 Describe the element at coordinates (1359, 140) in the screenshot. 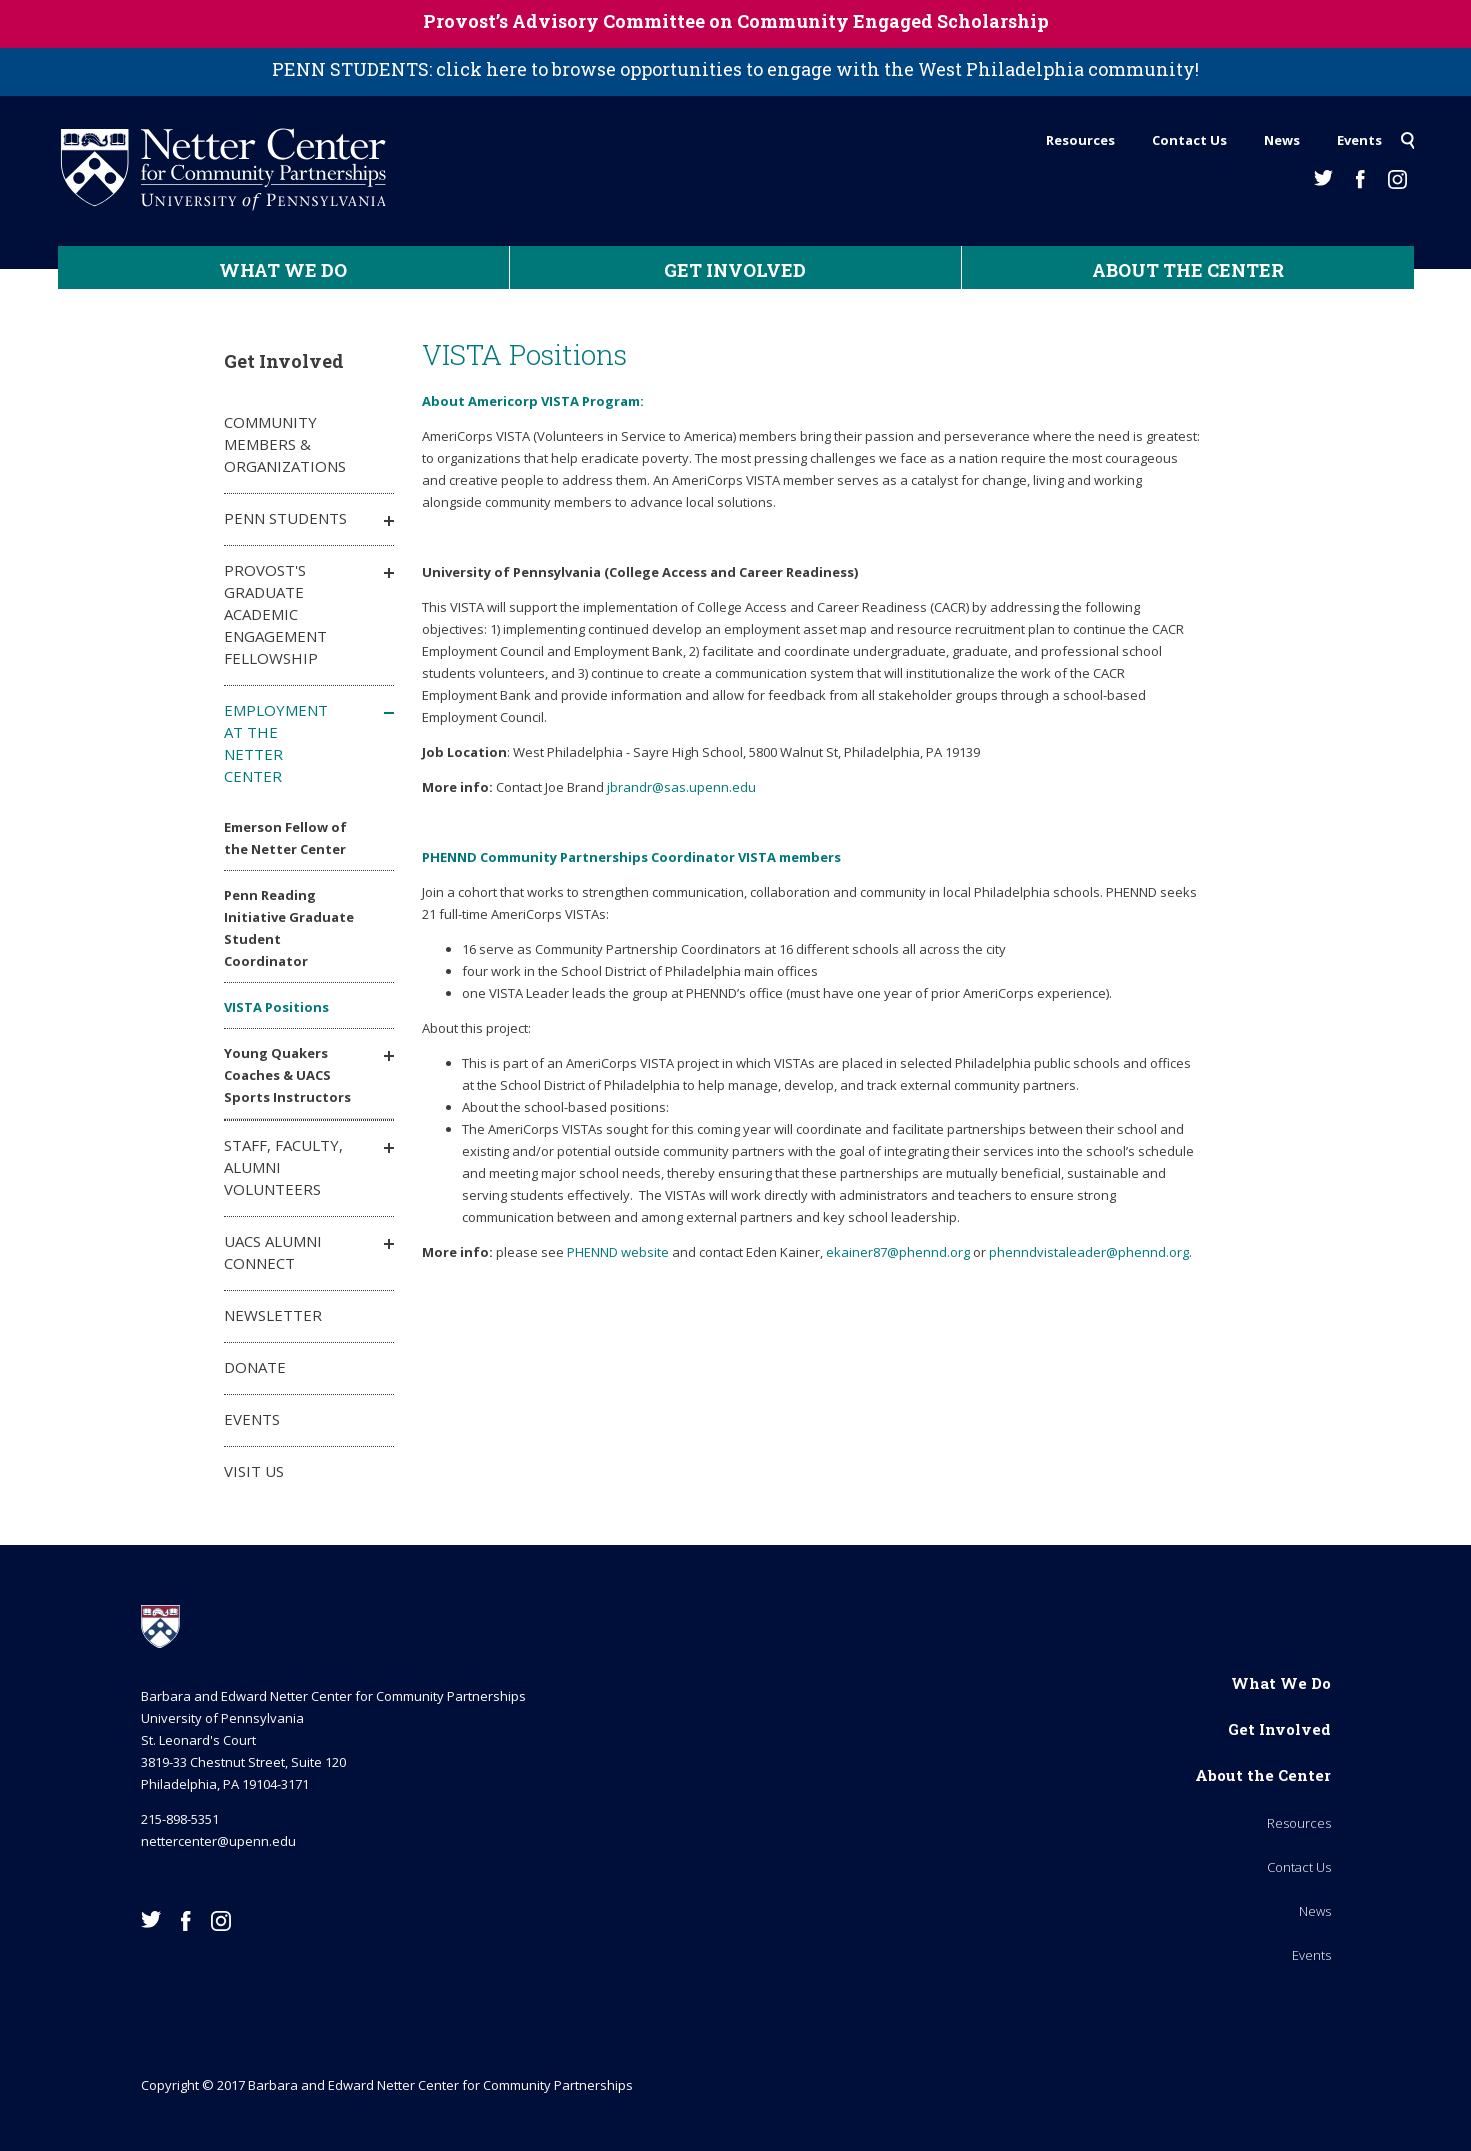

I see `Events` at that location.